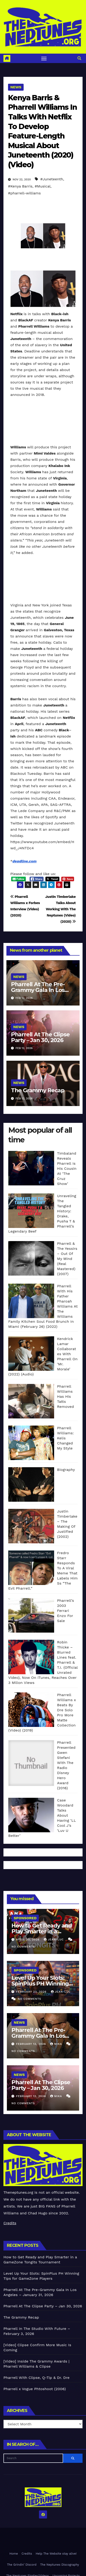  Describe the element at coordinates (9, 2223) in the screenshot. I see `Credits` at that location.